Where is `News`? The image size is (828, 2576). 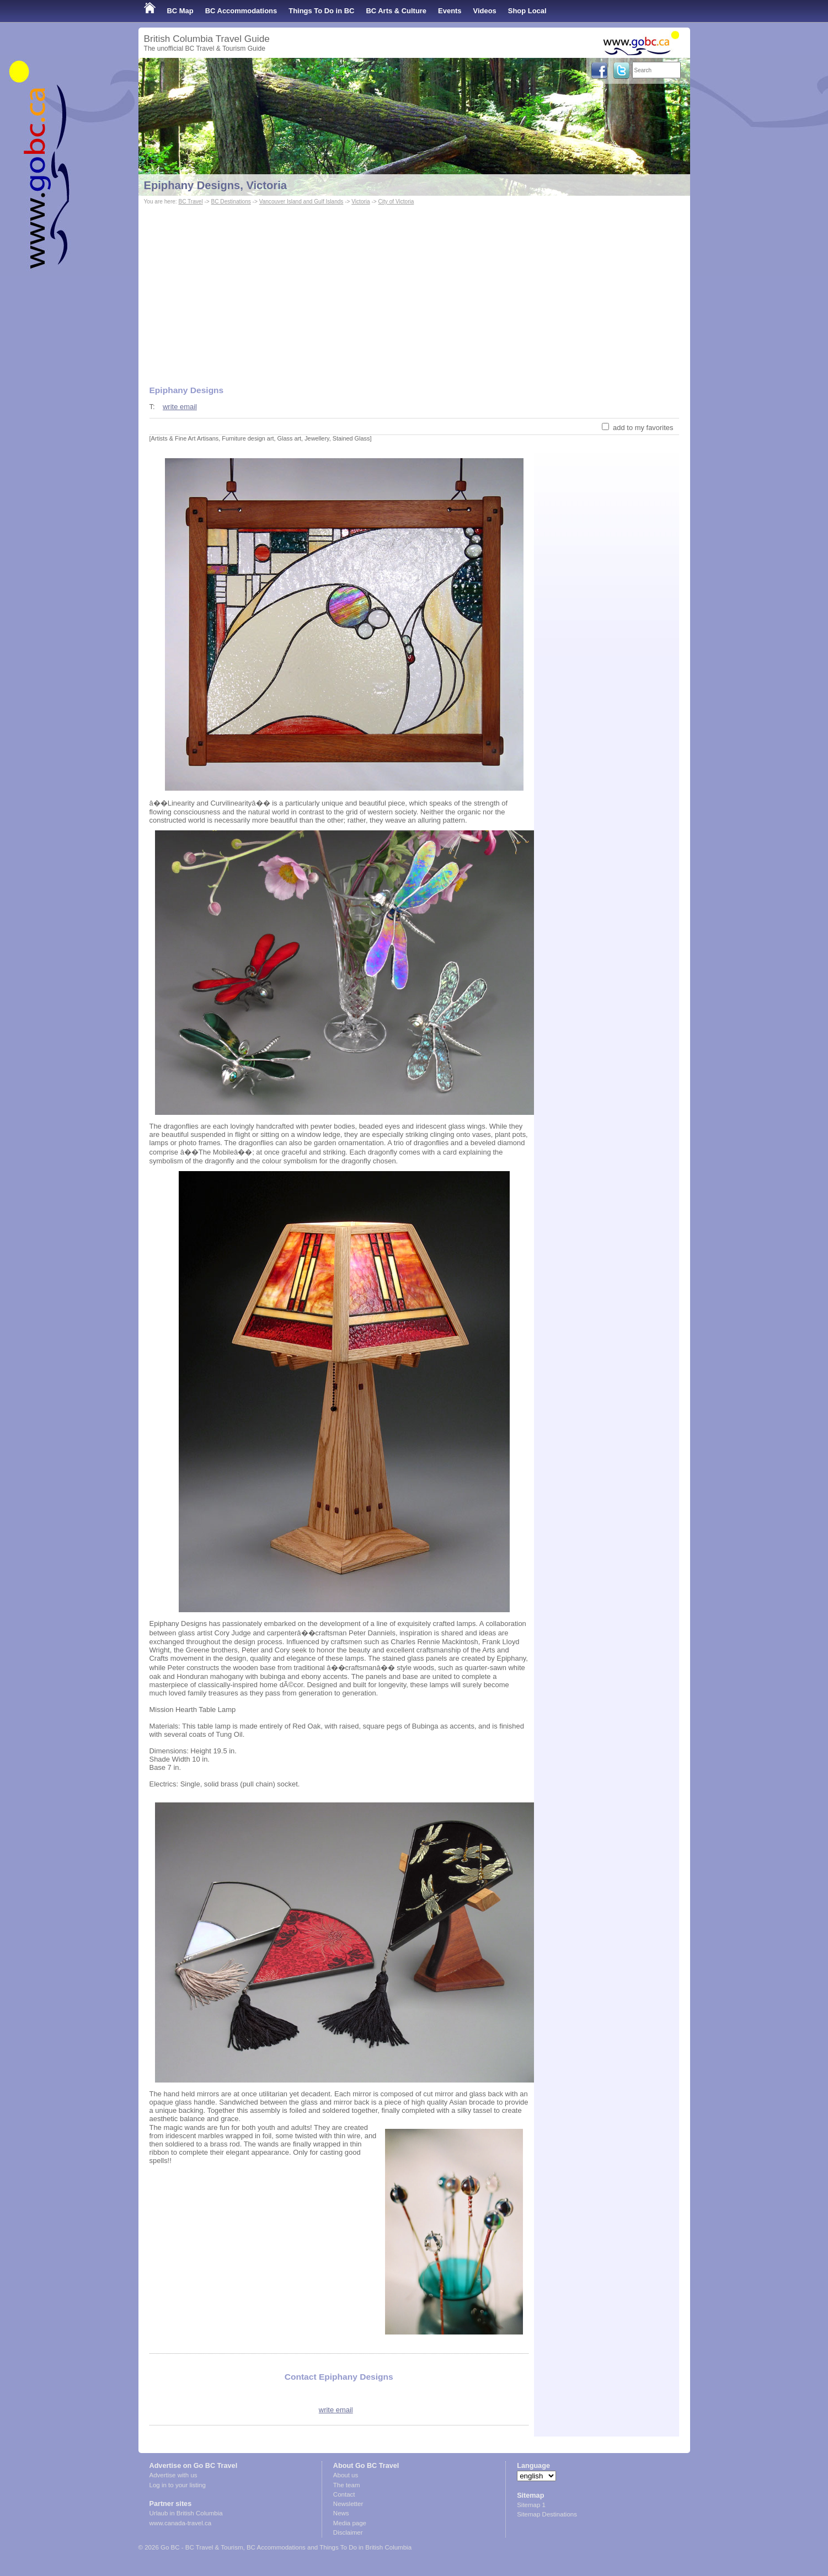 News is located at coordinates (341, 2513).